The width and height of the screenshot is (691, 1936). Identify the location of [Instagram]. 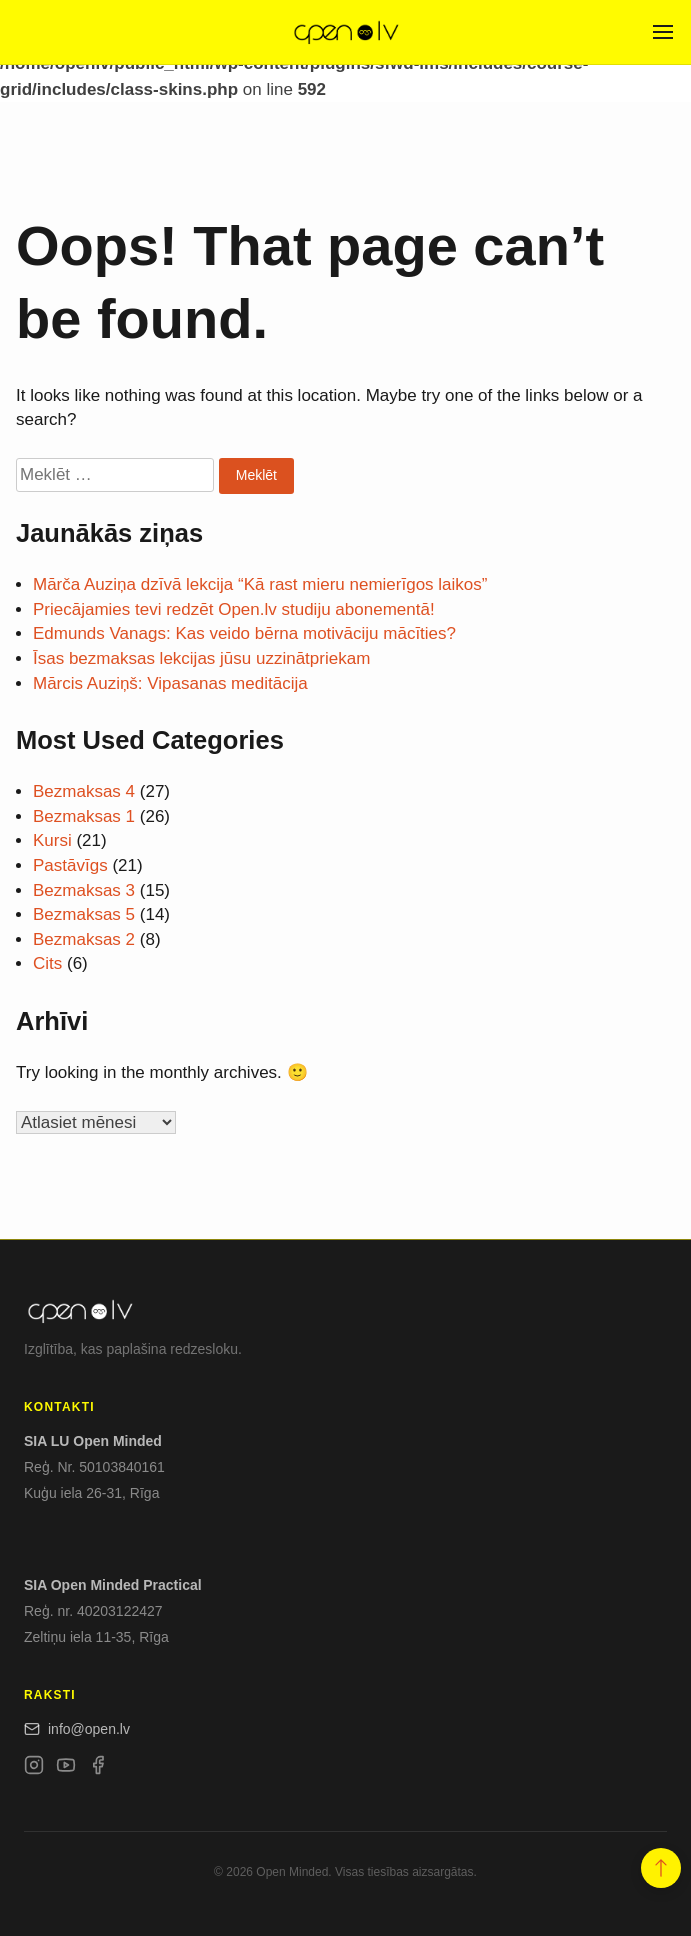
(34, 1769).